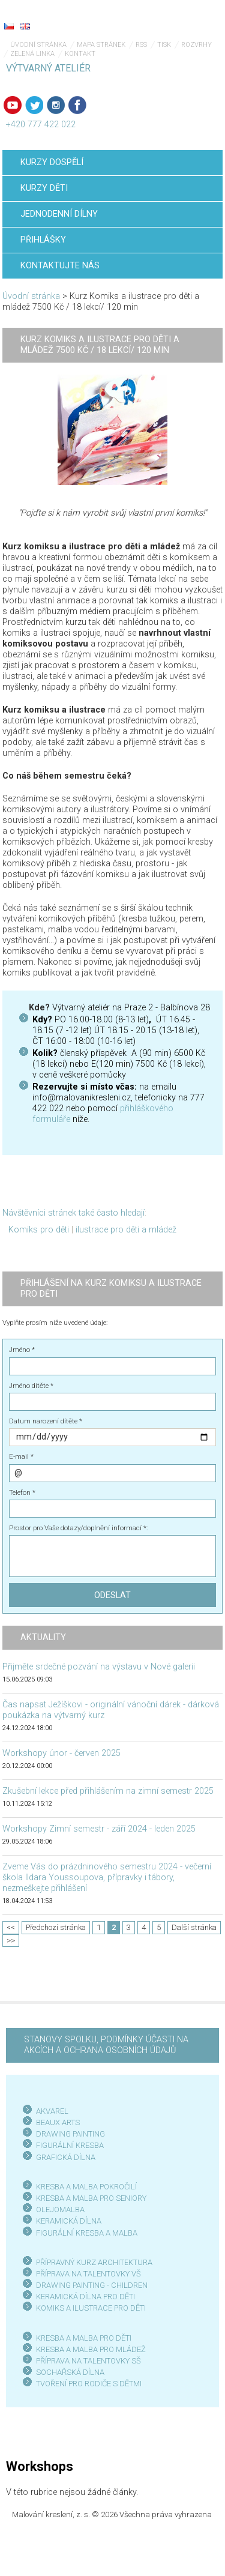 The image size is (225, 2576). What do you see at coordinates (89, 2198) in the screenshot?
I see `KRESBA A MALBA PRO SENIOR` at bounding box center [89, 2198].